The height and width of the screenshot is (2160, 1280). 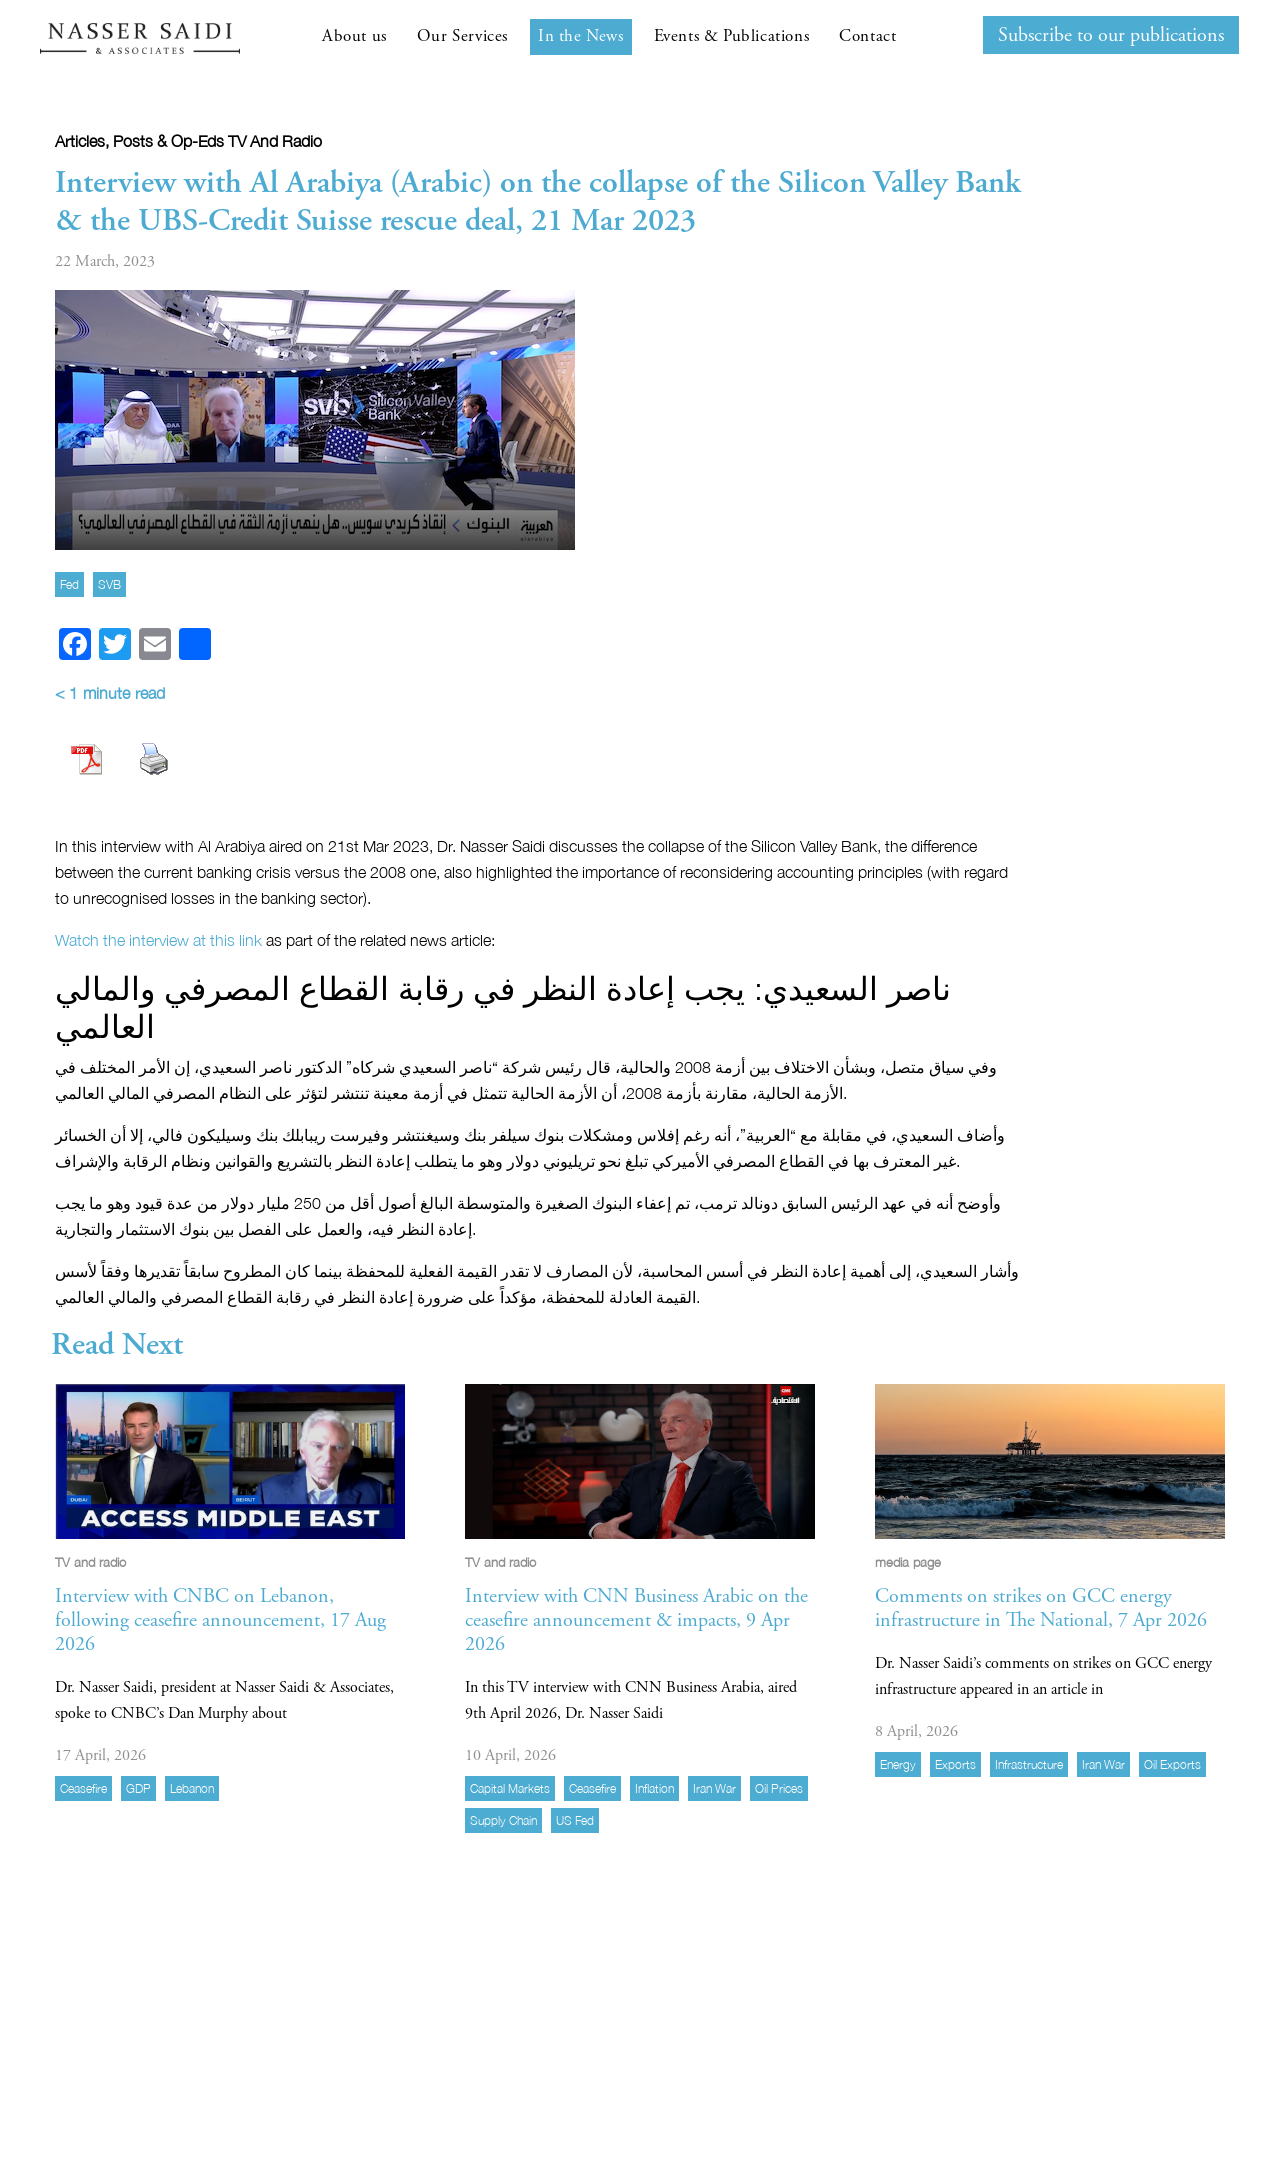 I want to click on Interview with CNN Business Arabic on the ceasefire announcement & impacts, 9 Apr 2026, so click(x=636, y=1620).